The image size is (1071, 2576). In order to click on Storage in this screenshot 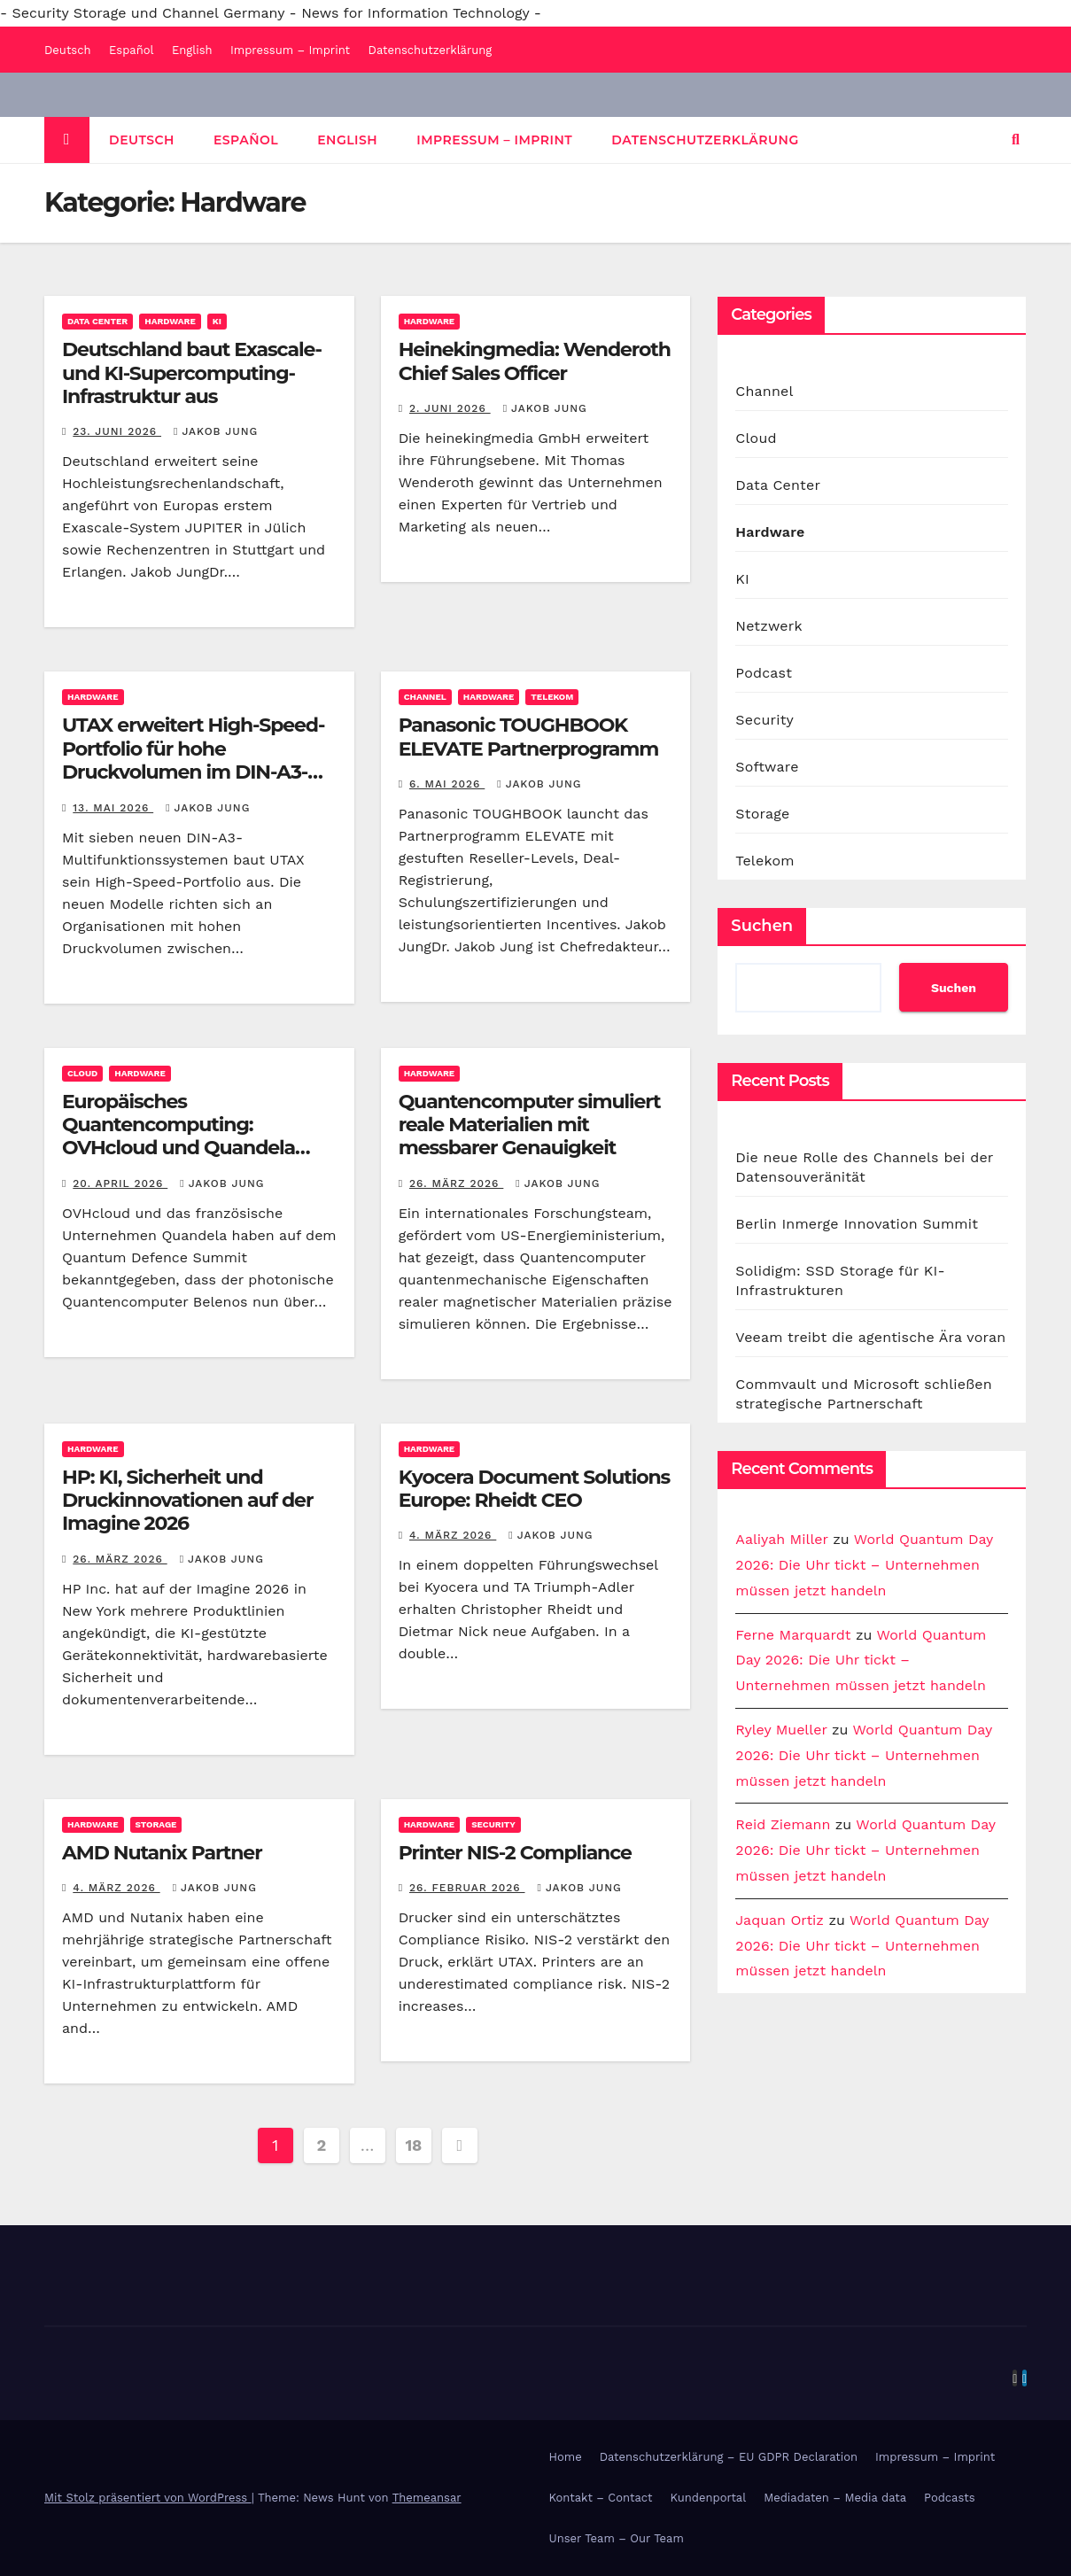, I will do `click(156, 1824)`.